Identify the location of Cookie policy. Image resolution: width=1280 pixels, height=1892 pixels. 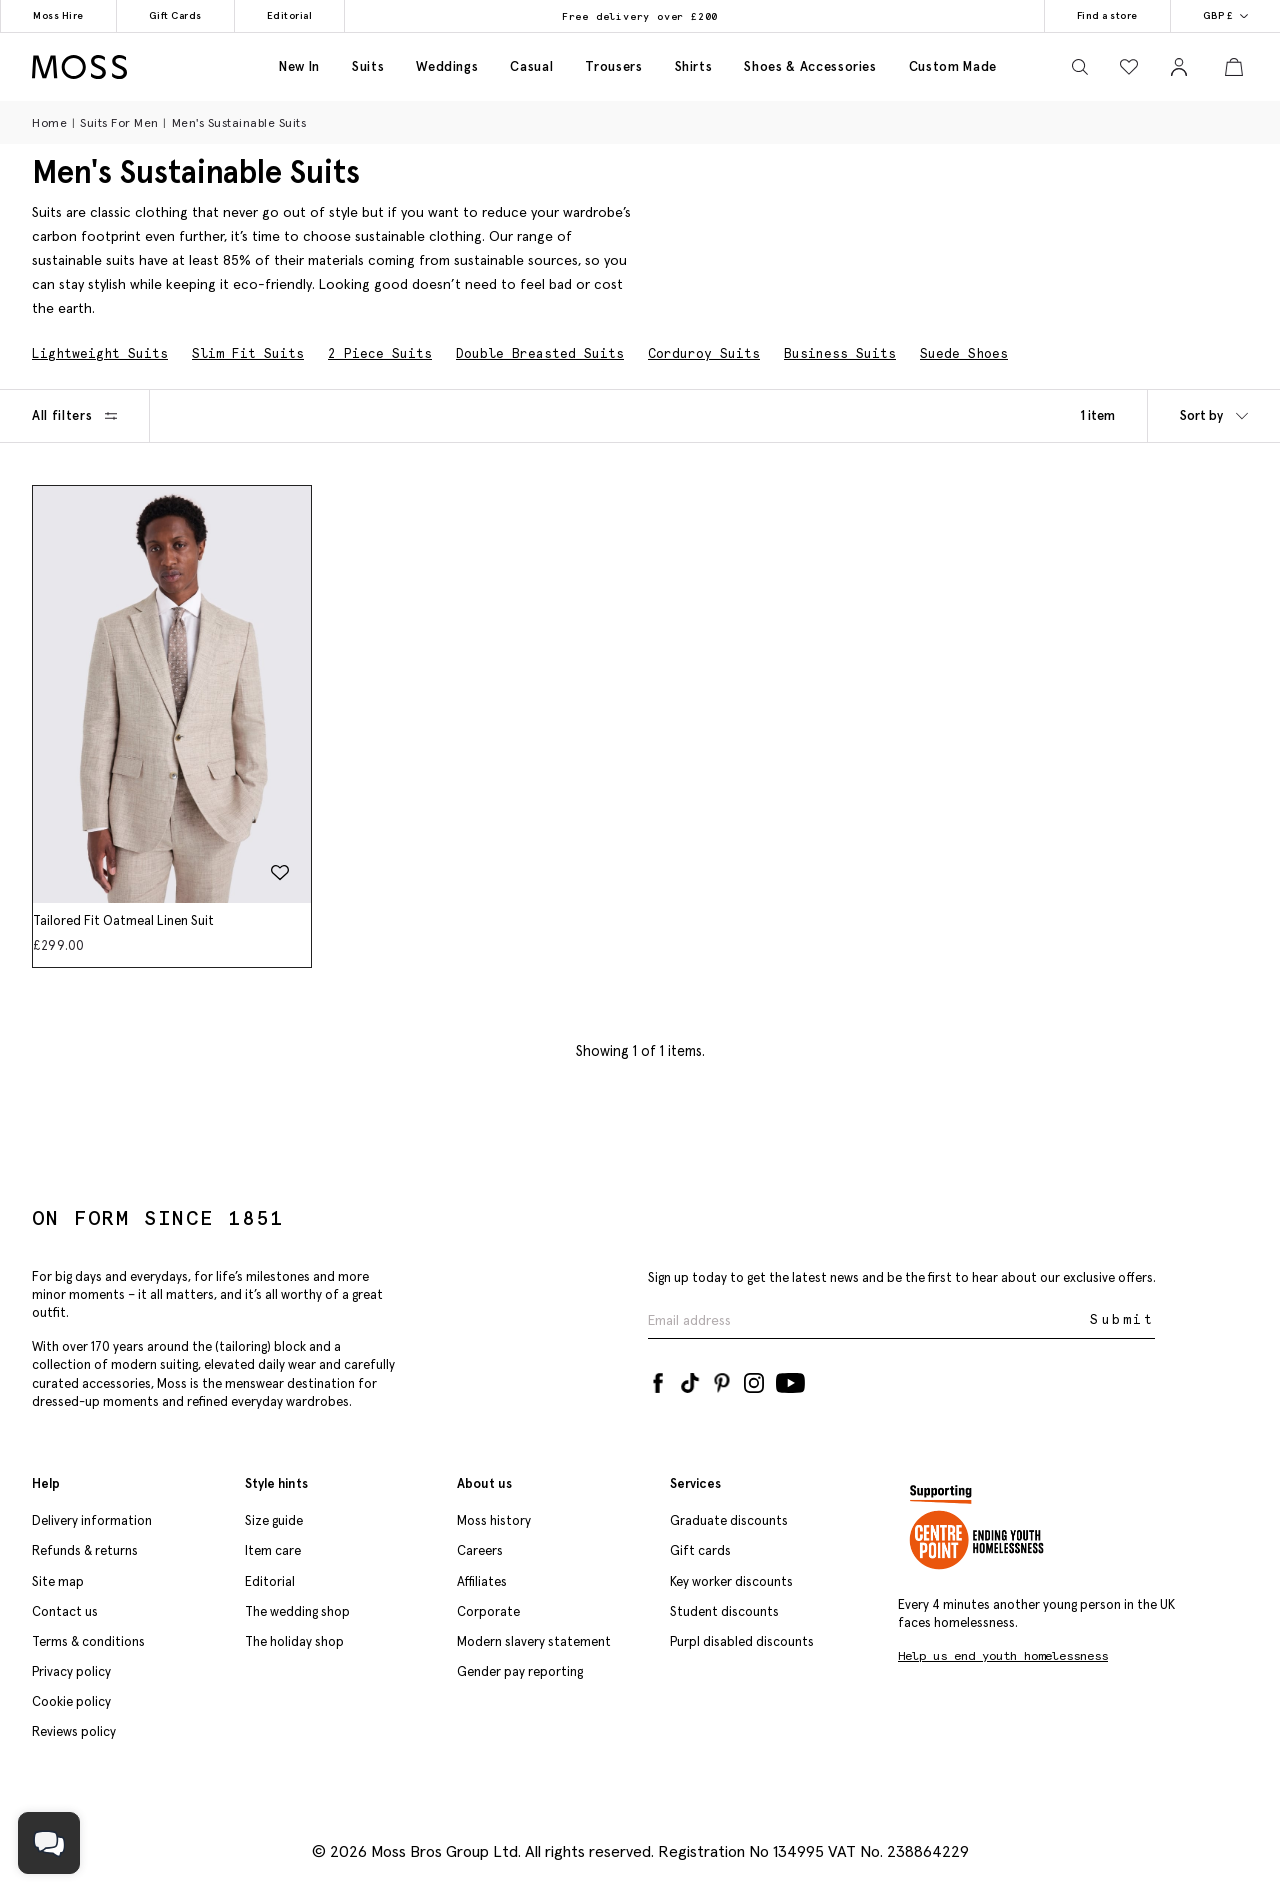
(71, 1701).